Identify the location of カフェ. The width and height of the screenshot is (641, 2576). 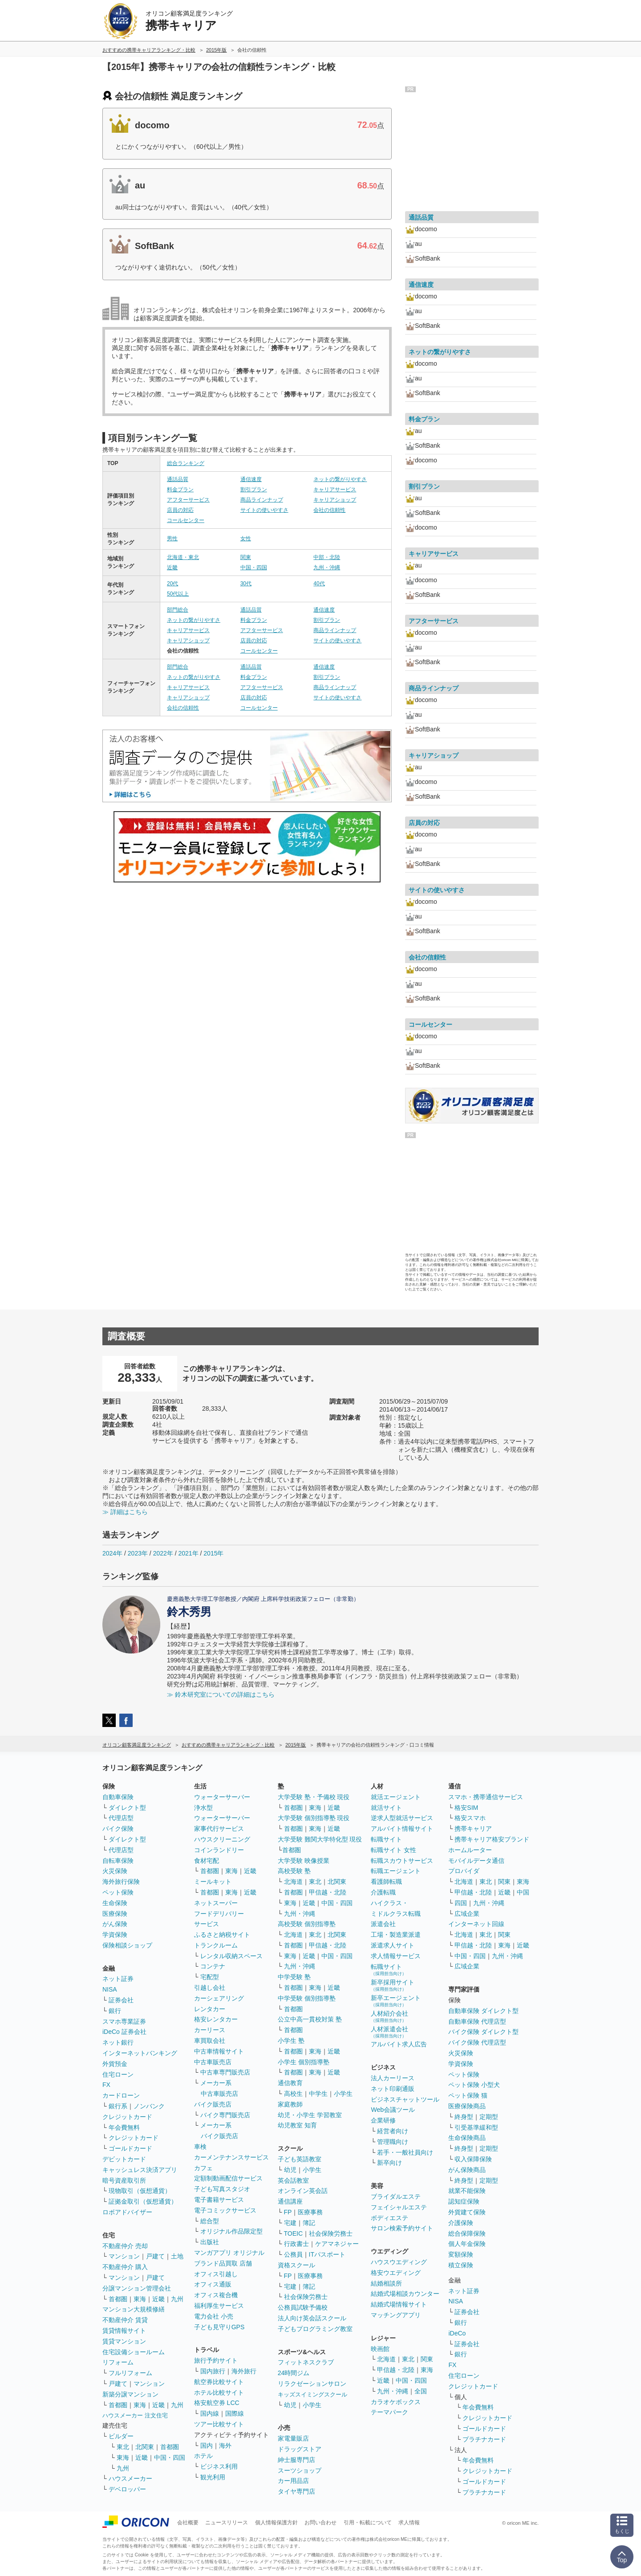
(203, 2168).